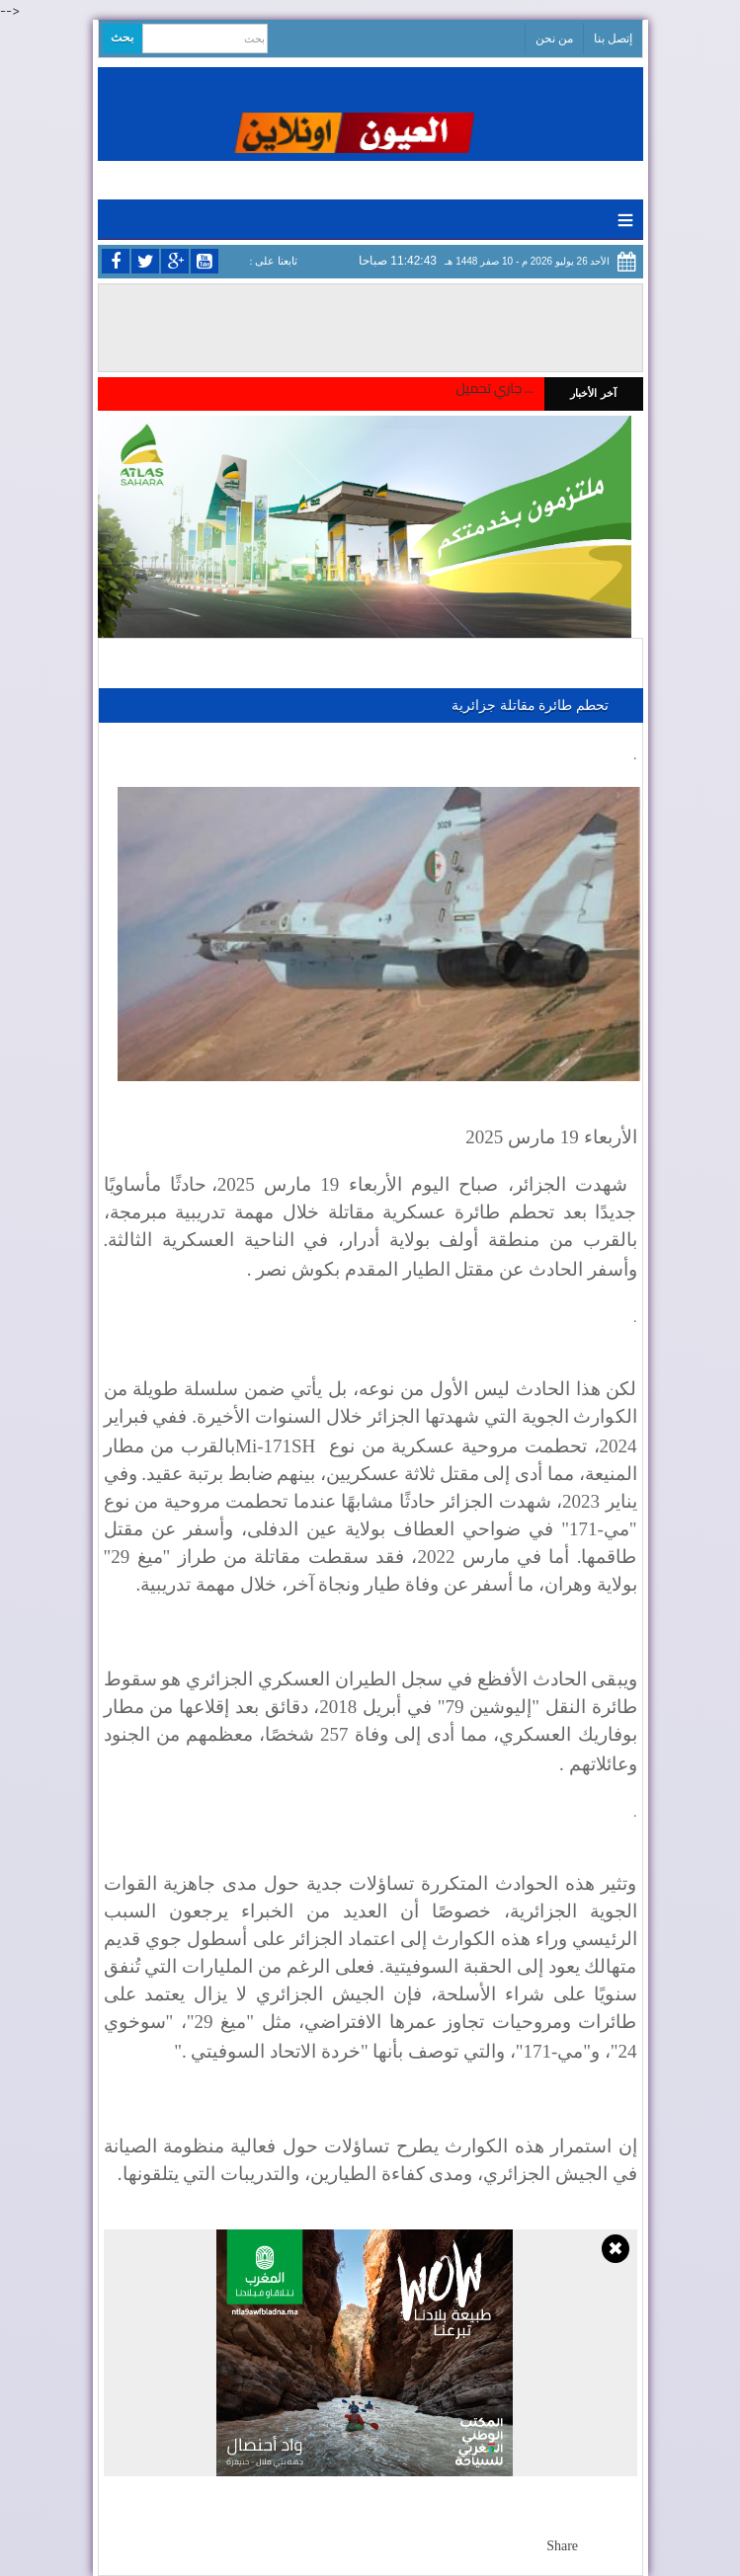 The height and width of the screenshot is (2576, 740). What do you see at coordinates (562, 2545) in the screenshot?
I see `Share` at bounding box center [562, 2545].